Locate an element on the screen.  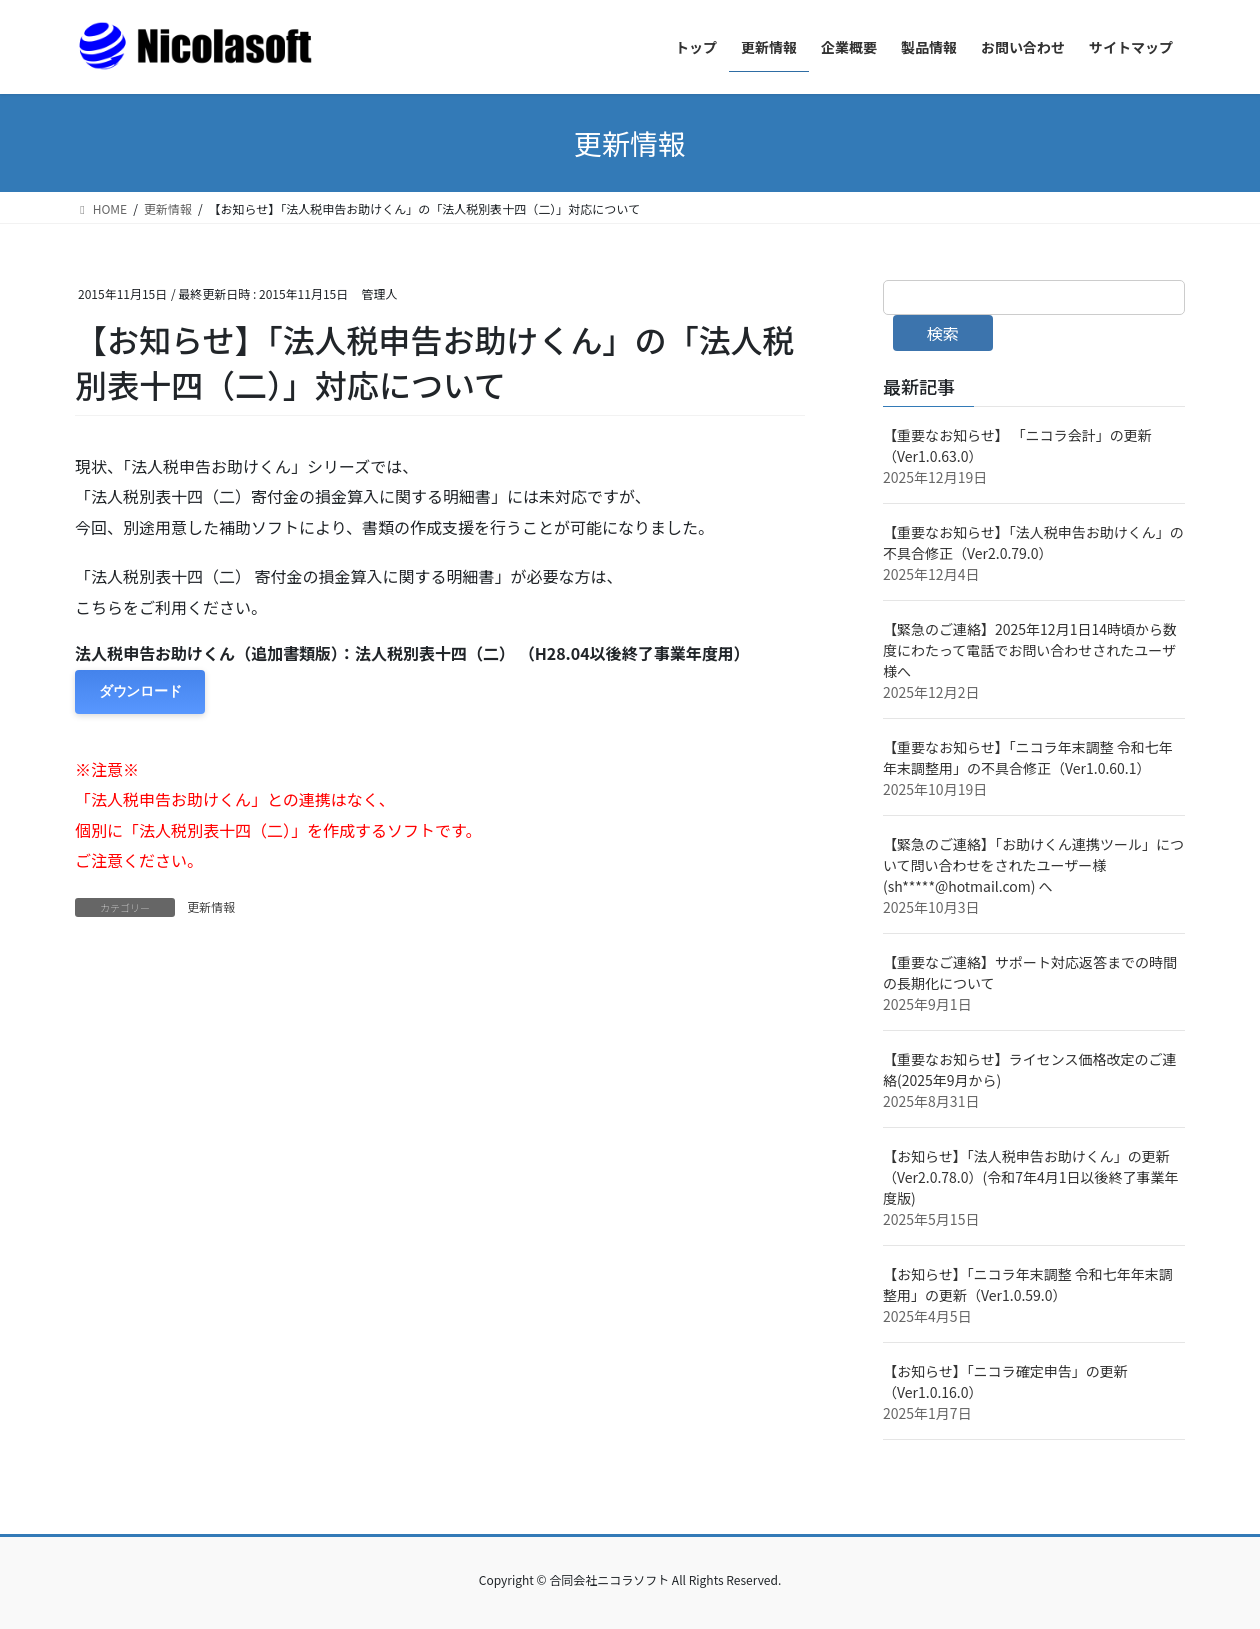
検索 is located at coordinates (943, 333).